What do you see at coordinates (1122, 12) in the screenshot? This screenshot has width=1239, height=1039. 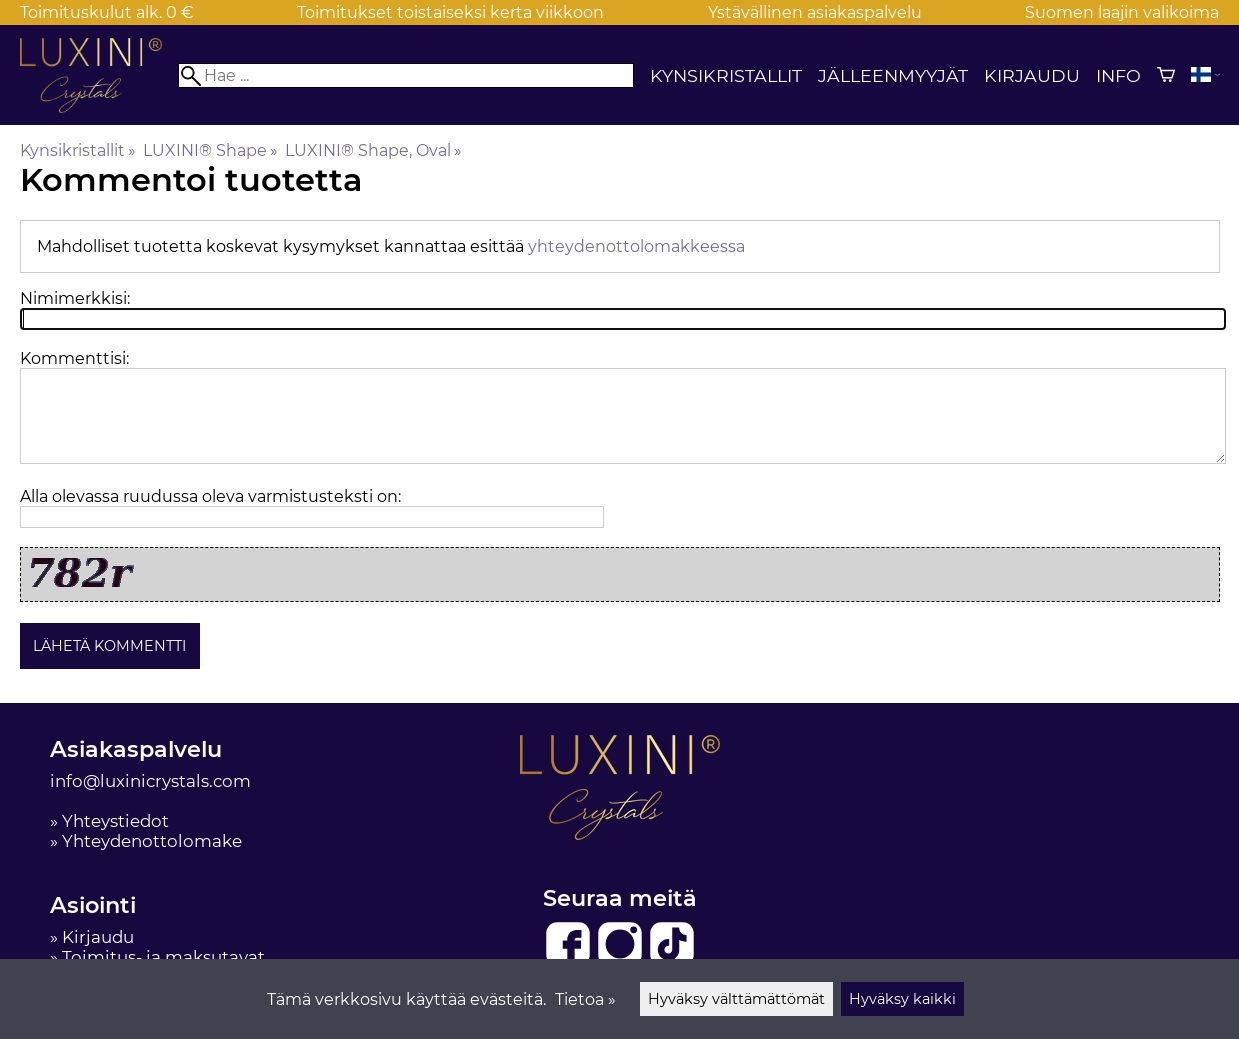 I see `Suomen laajin valikoima` at bounding box center [1122, 12].